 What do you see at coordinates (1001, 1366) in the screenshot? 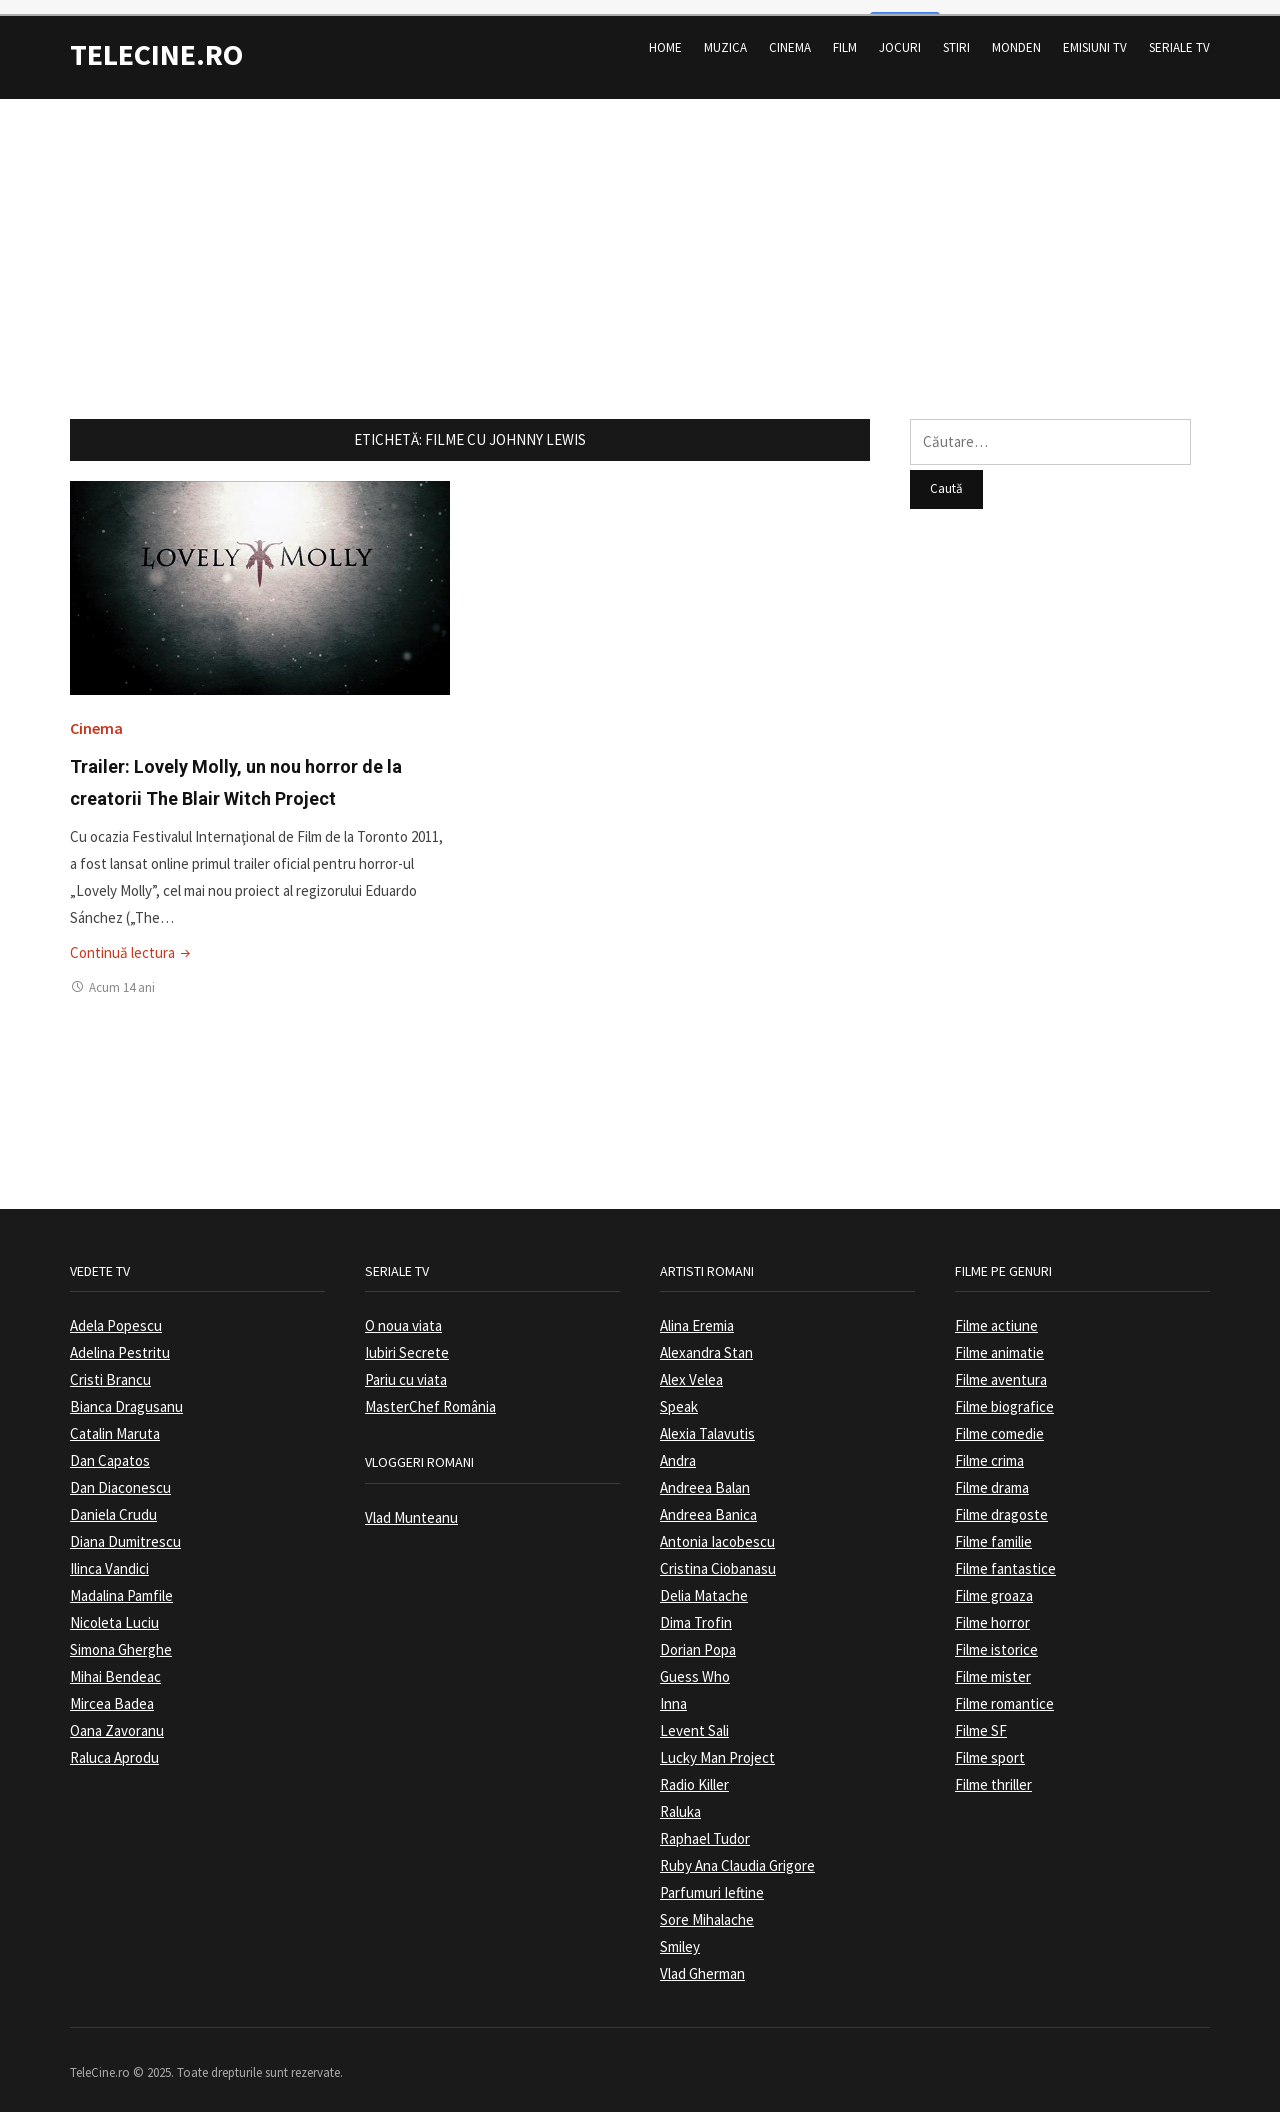
I see `Filme aventura` at bounding box center [1001, 1366].